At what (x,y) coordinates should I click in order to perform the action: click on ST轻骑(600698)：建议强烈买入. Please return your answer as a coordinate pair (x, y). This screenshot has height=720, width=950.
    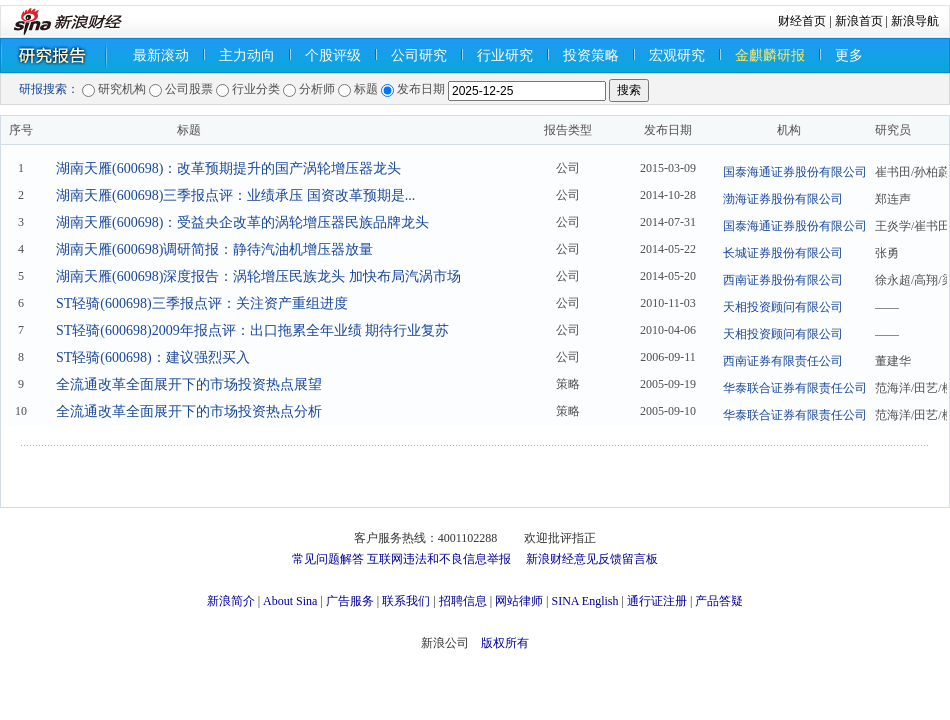
    Looking at the image, I should click on (153, 357).